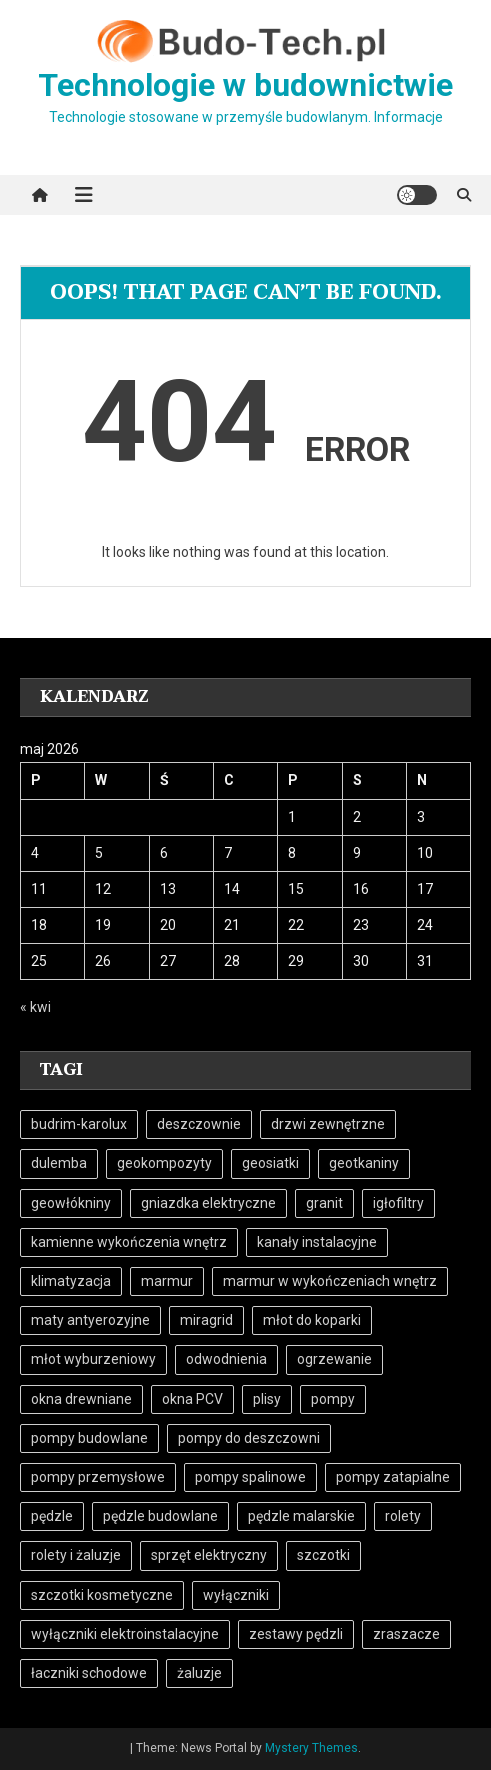  What do you see at coordinates (403, 1516) in the screenshot?
I see `rolety [rolety (4 elementy)]` at bounding box center [403, 1516].